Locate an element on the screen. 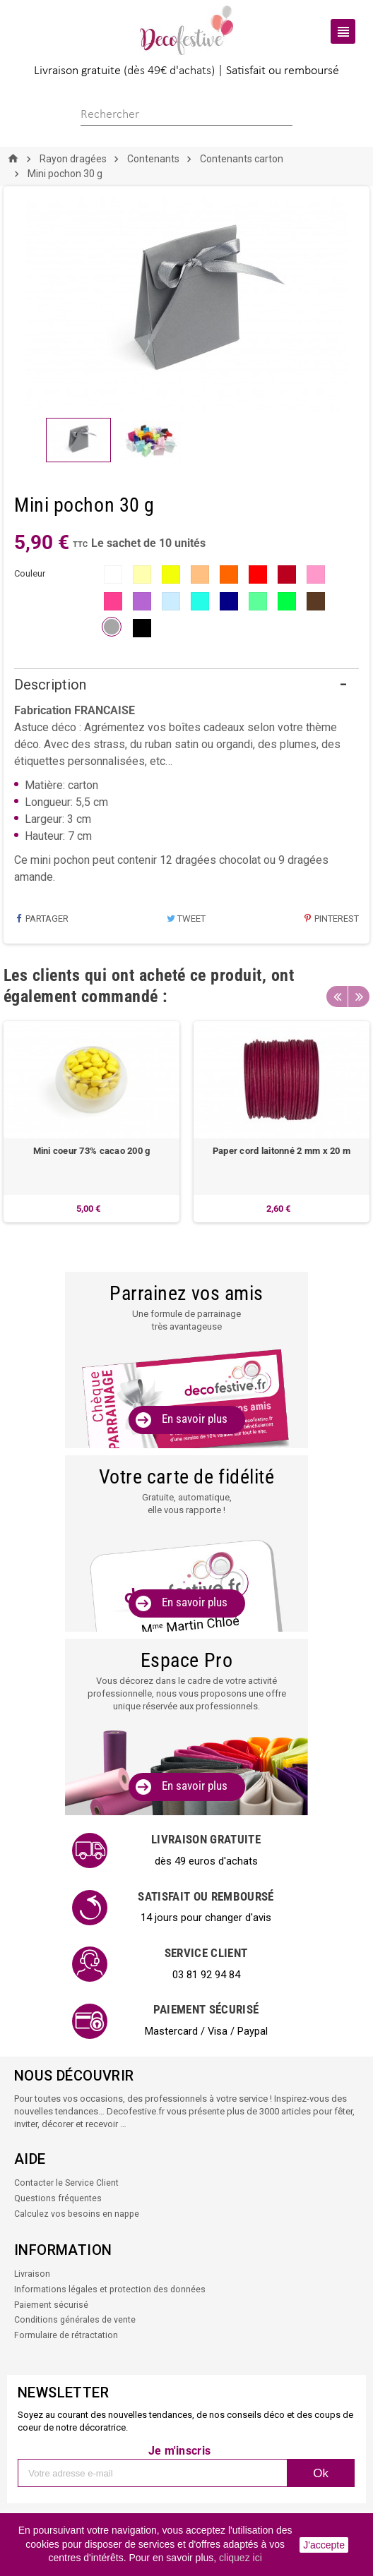  [tab] is located at coordinates (186, 685).